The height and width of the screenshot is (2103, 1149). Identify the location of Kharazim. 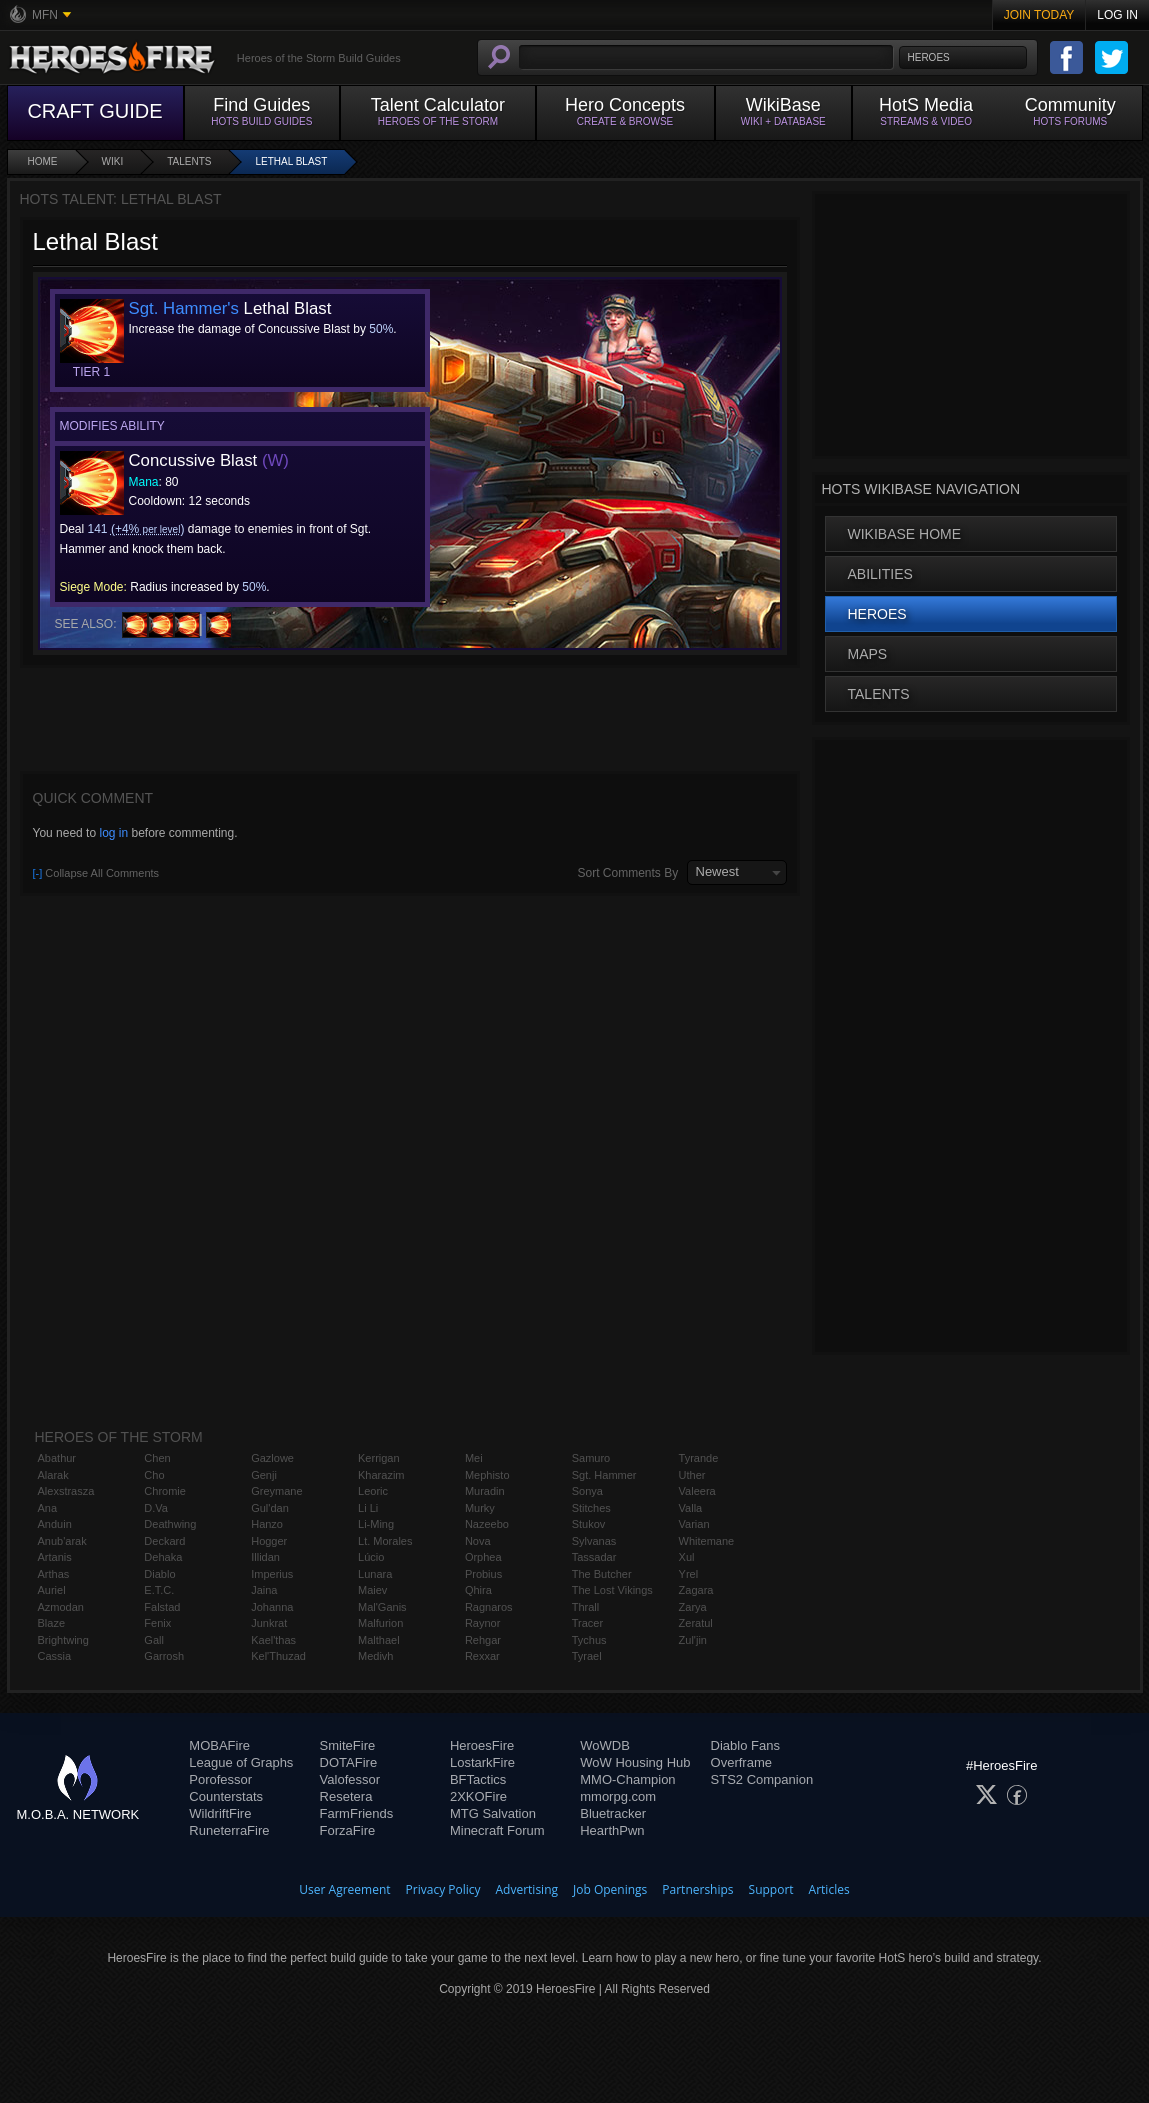
(381, 1475).